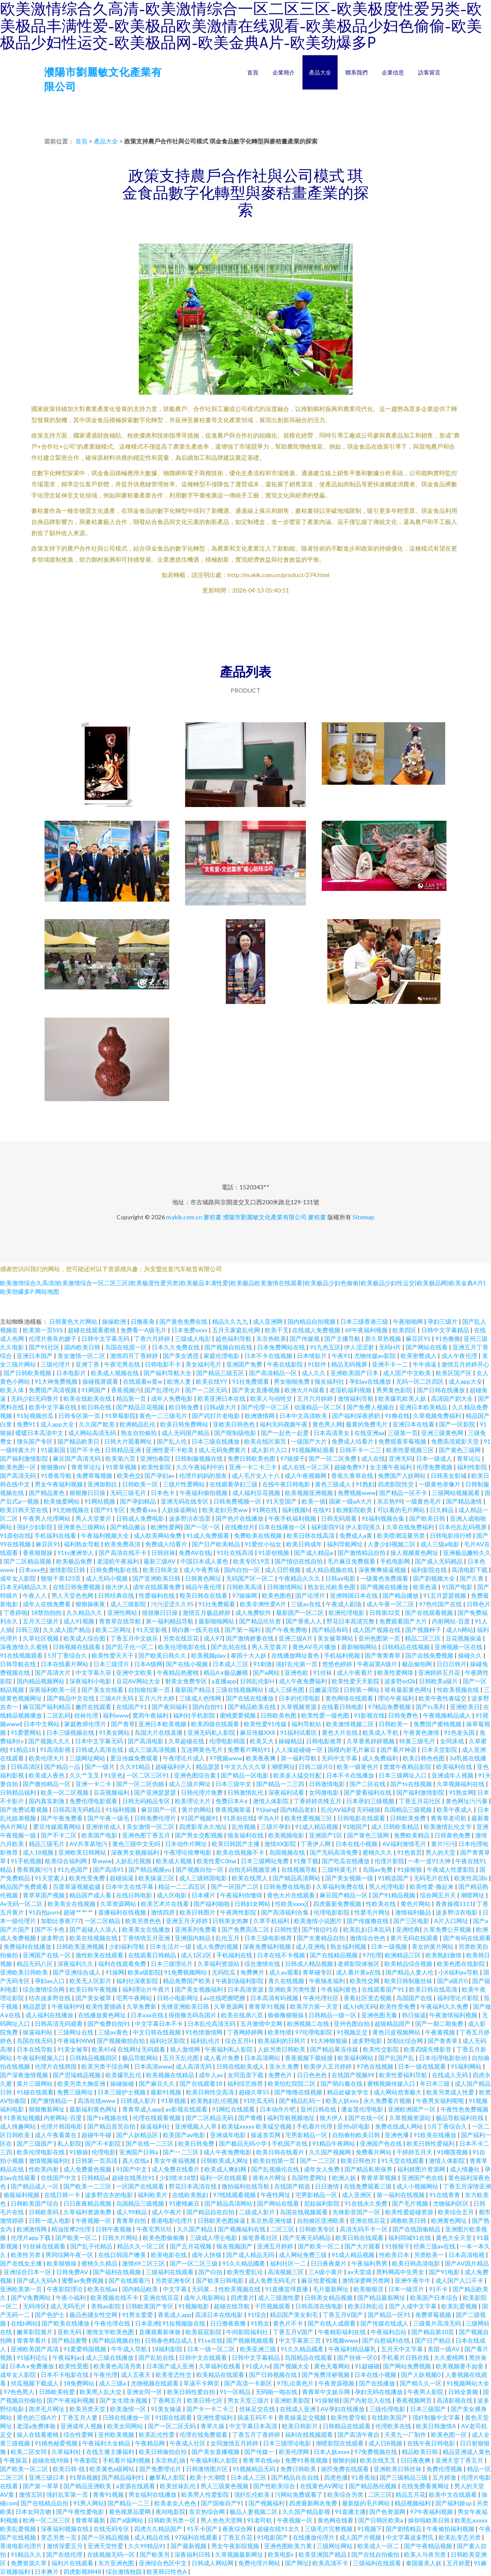  Describe the element at coordinates (88, 2408) in the screenshot. I see `欧美另类天堂` at that location.